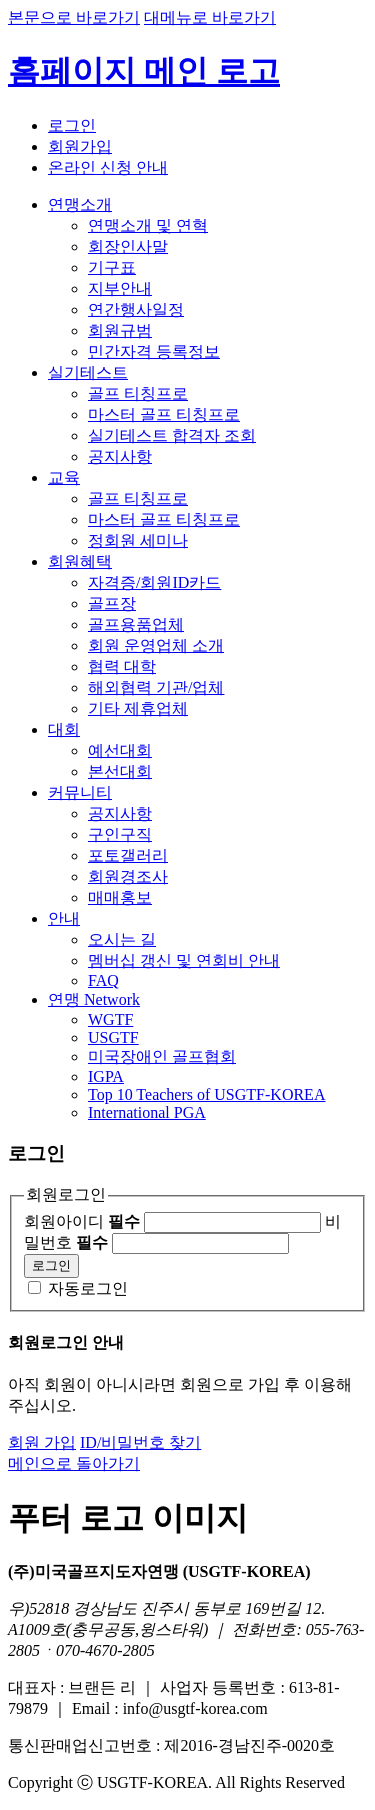 This screenshot has height=1810, width=375. What do you see at coordinates (64, 918) in the screenshot?
I see `안내` at bounding box center [64, 918].